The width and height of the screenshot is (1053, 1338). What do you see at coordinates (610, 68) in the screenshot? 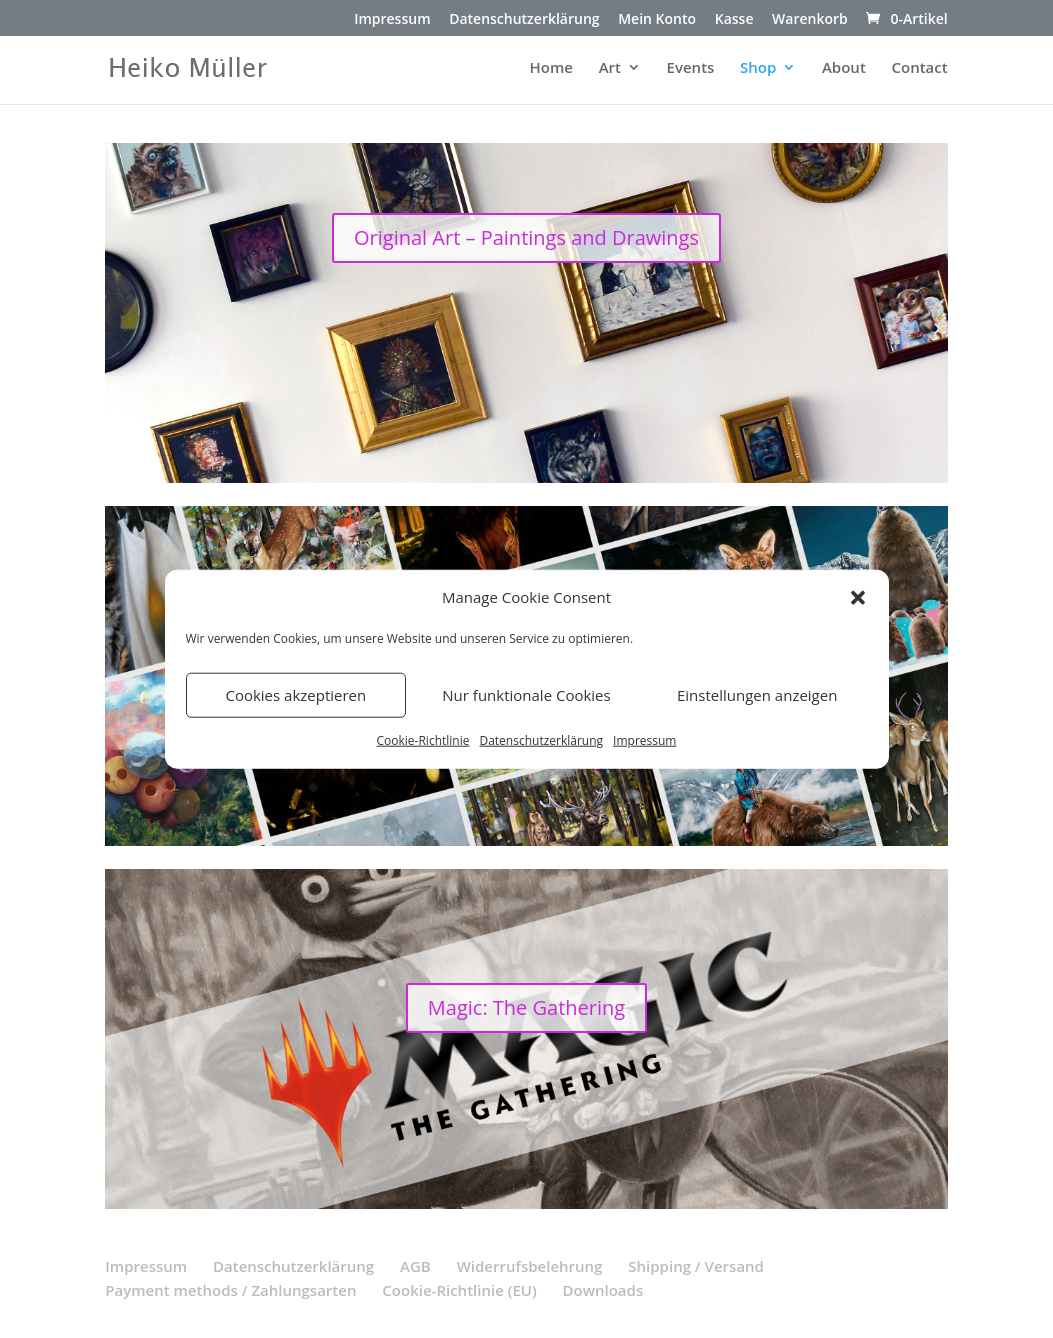
I see `Art` at bounding box center [610, 68].